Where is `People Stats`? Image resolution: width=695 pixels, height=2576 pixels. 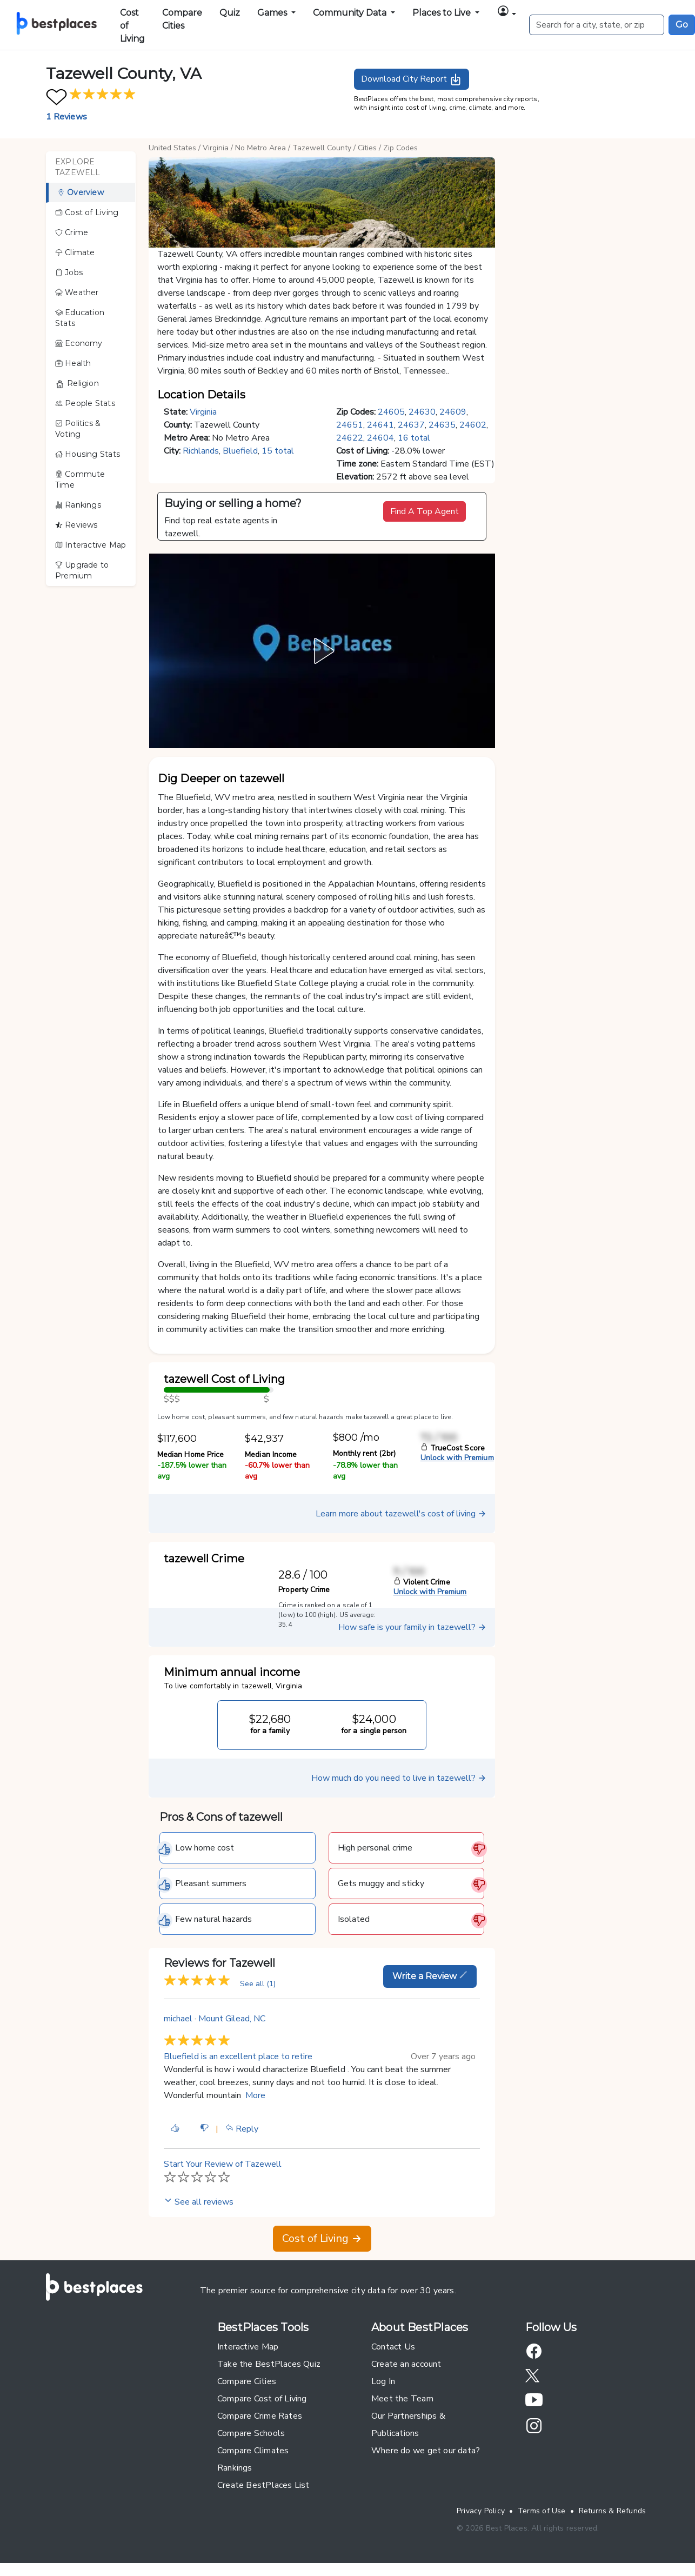
People Stats is located at coordinates (85, 403).